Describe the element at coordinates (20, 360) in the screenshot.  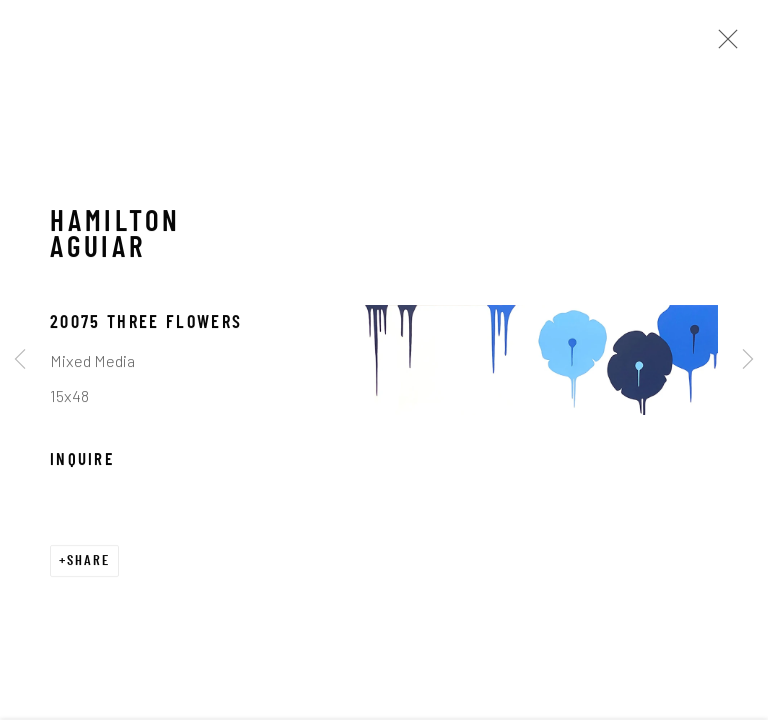
I see `Previous [button]` at that location.